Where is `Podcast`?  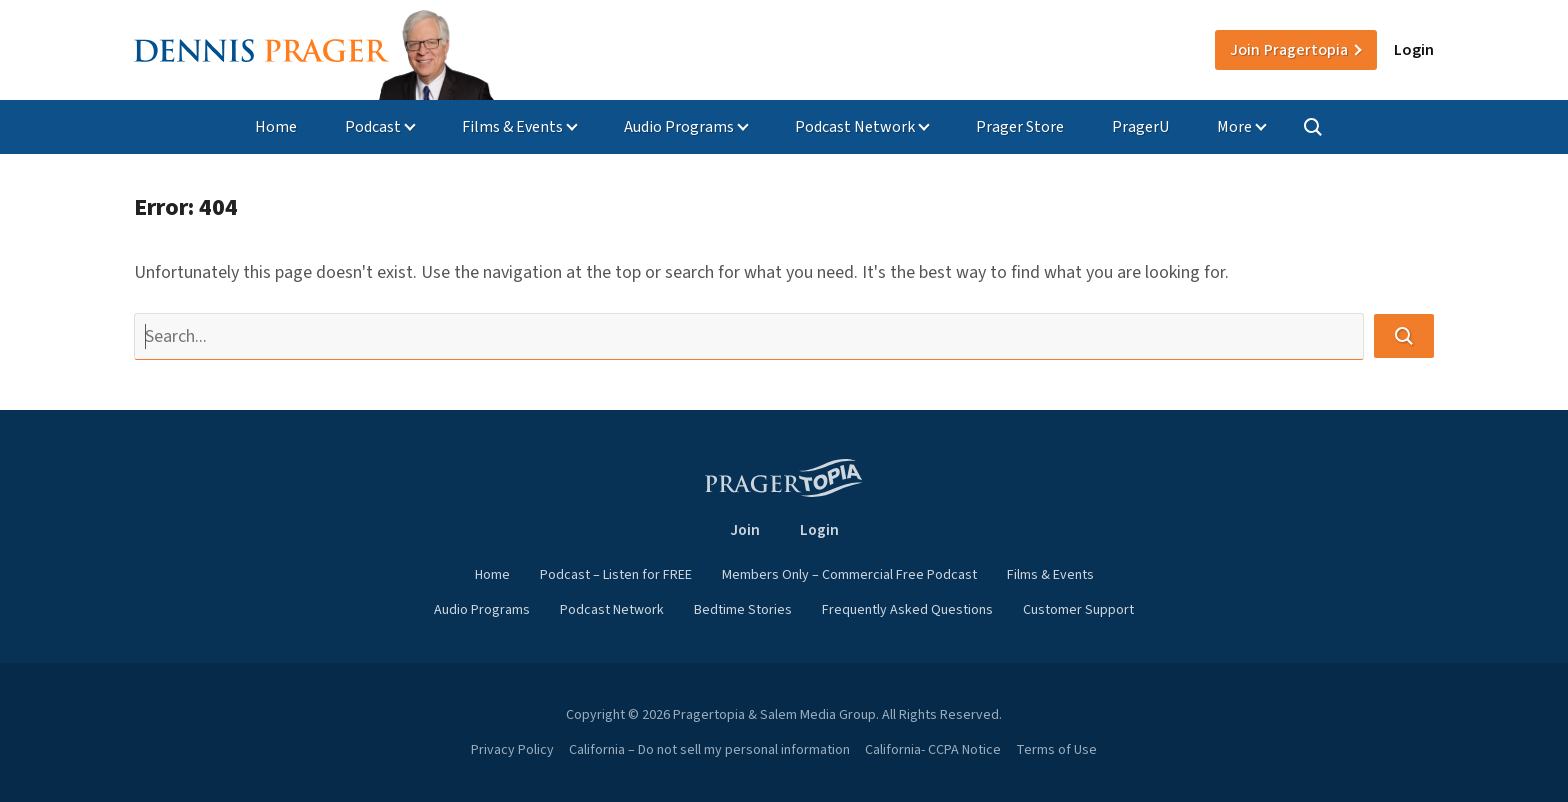
Podcast is located at coordinates (373, 127).